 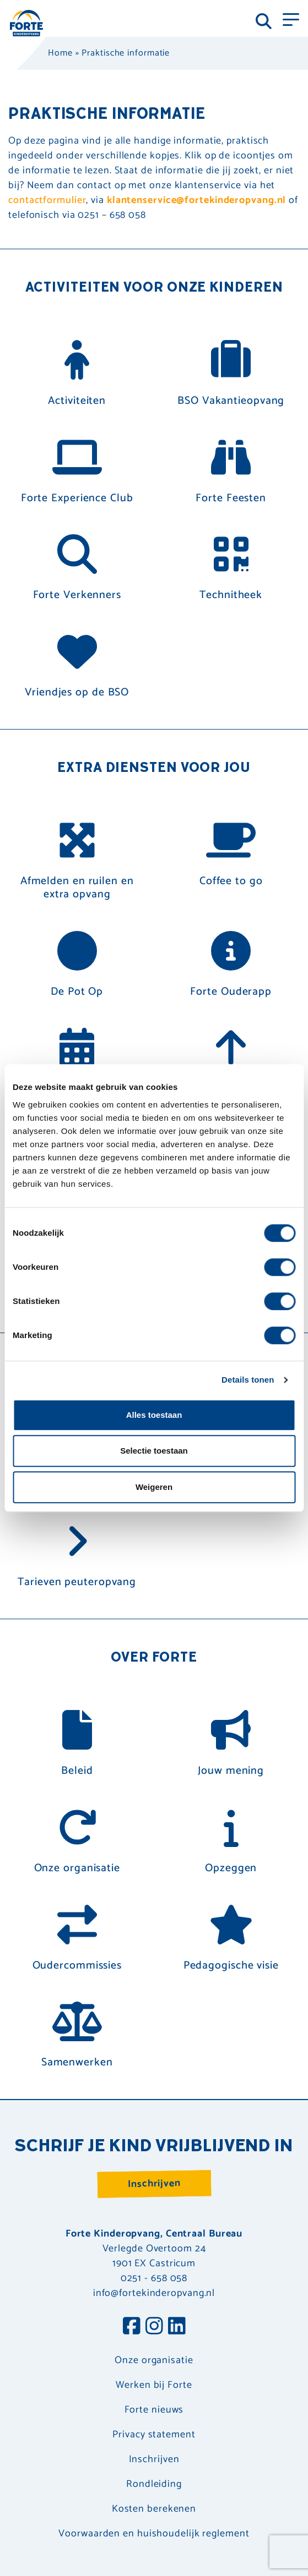 I want to click on Alles toestaan, so click(x=154, y=1414).